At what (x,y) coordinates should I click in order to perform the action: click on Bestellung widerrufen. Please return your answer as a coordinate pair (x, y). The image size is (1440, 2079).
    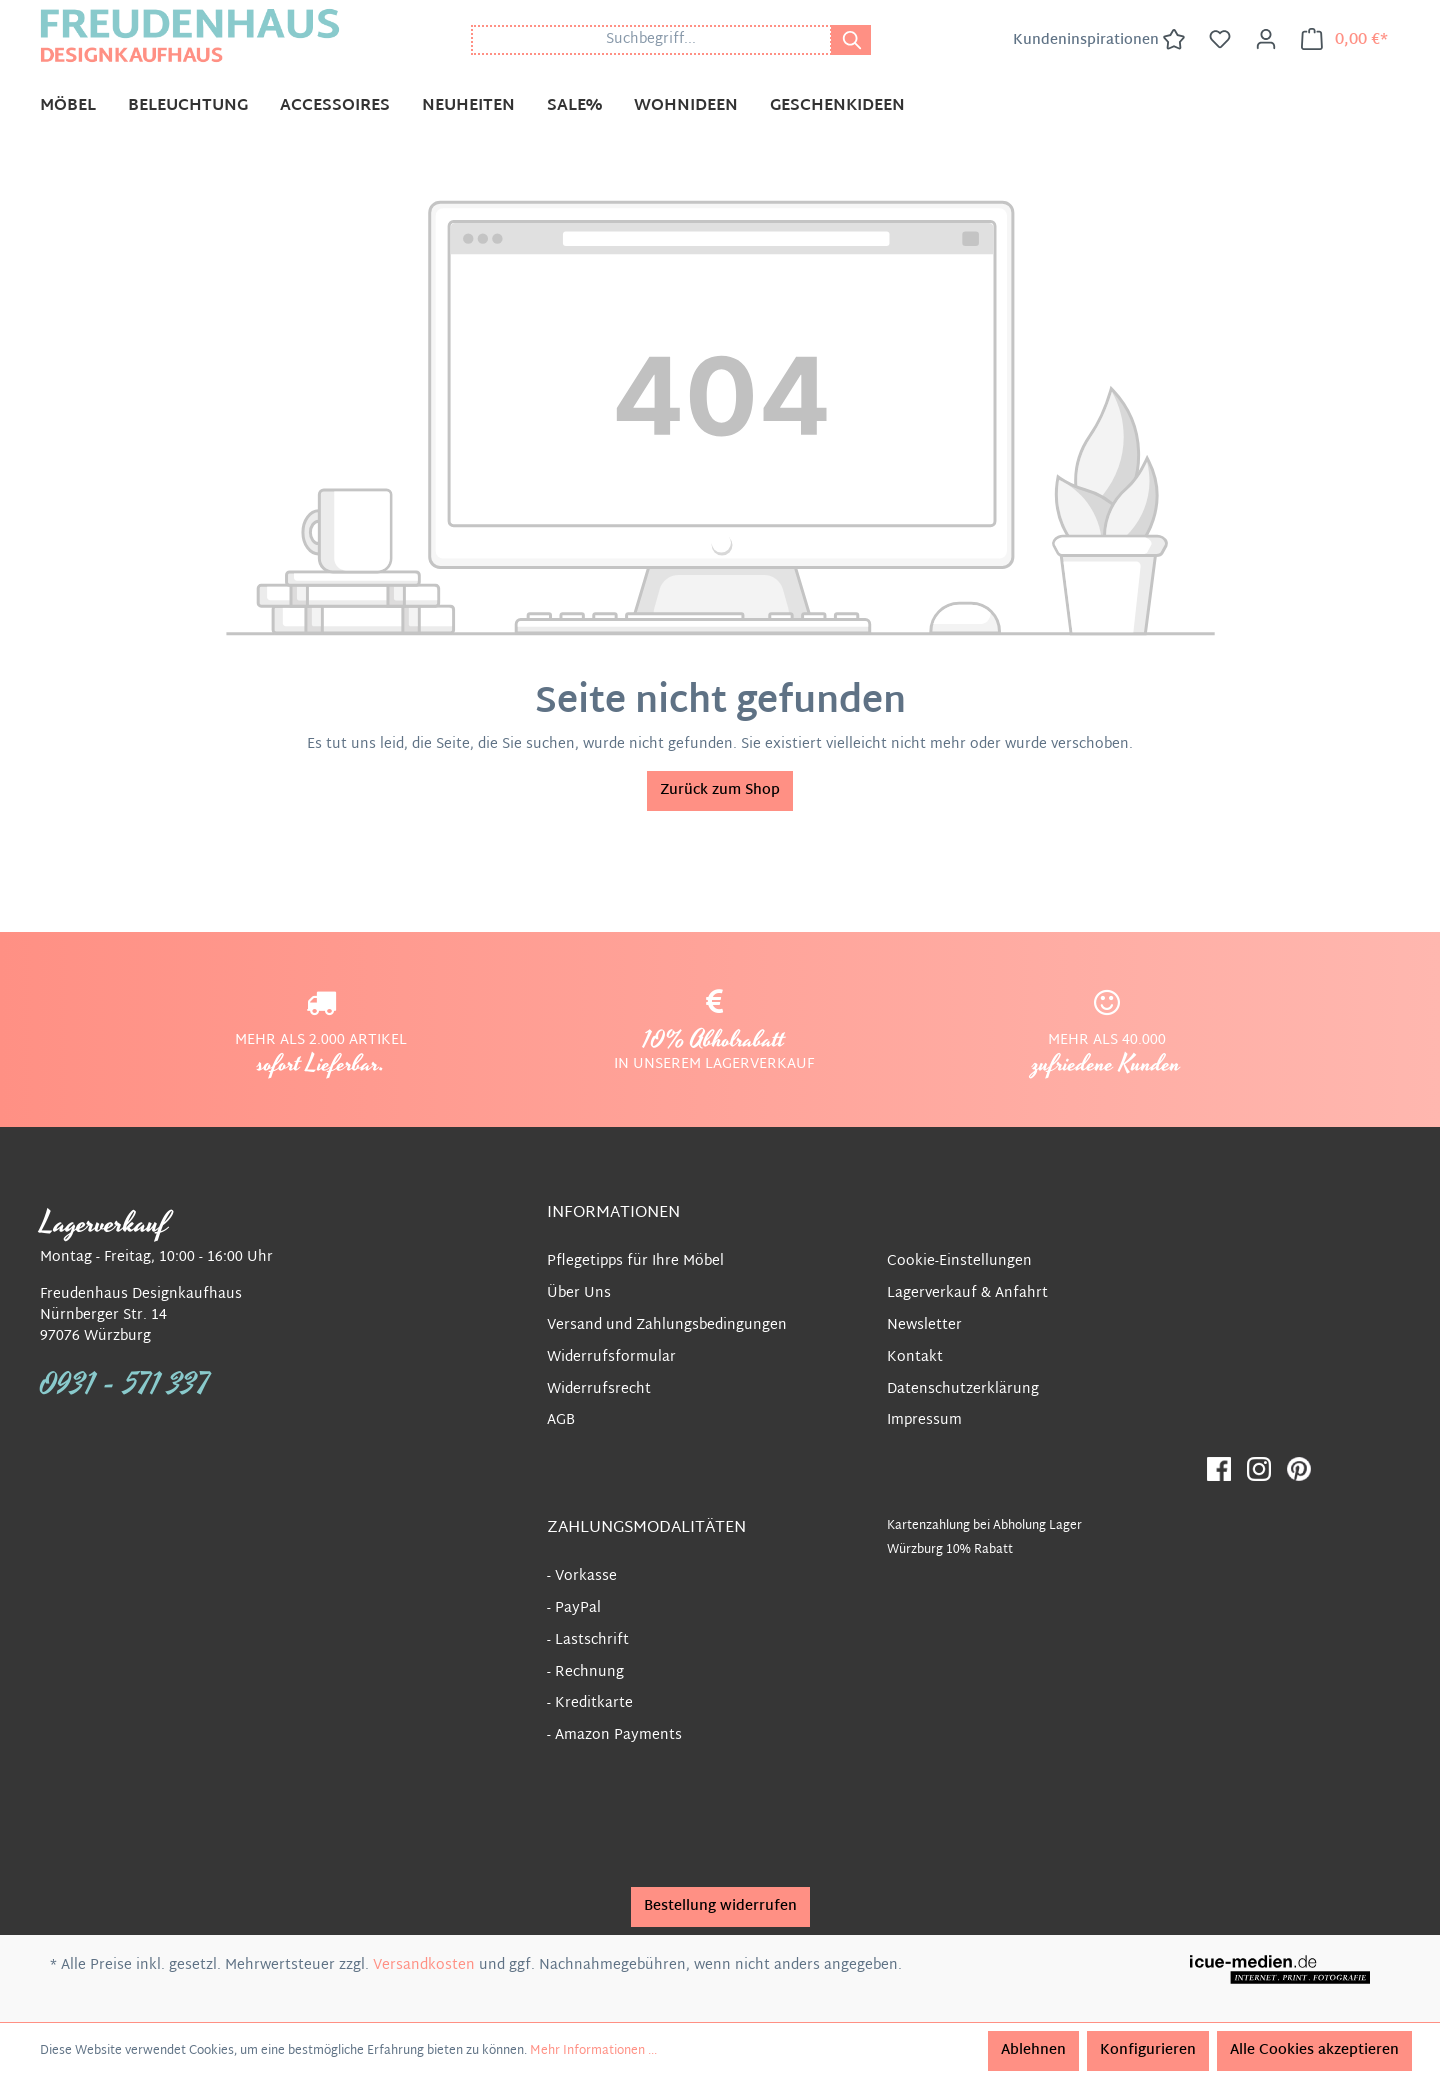
    Looking at the image, I should click on (720, 1906).